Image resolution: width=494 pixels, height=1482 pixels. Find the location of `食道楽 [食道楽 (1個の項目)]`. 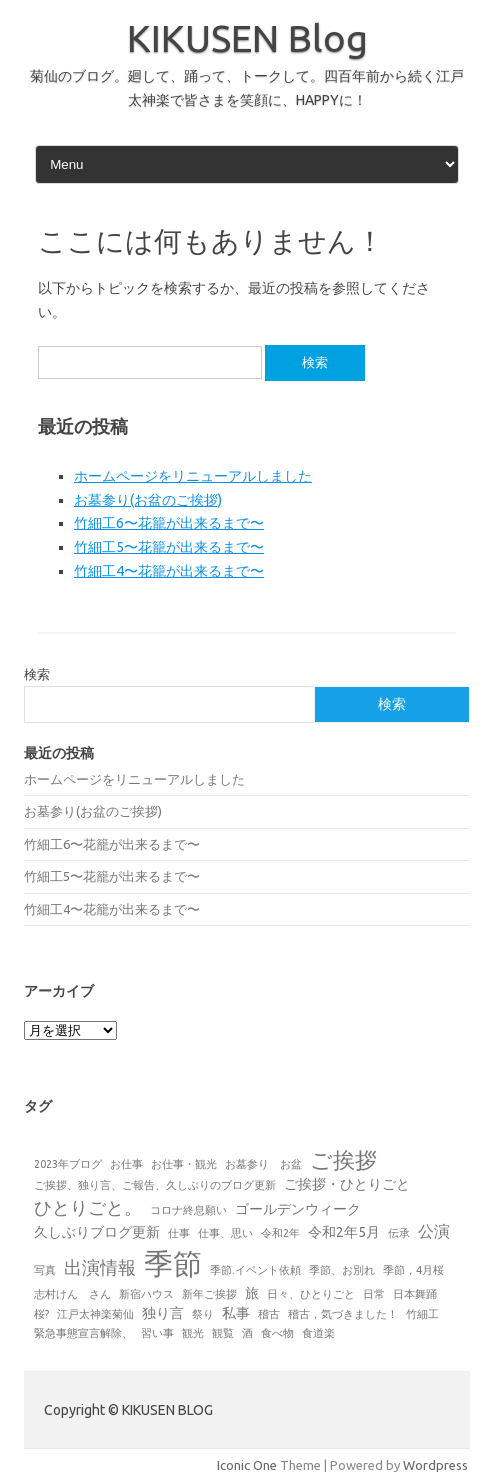

食道楽 [食道楽 (1個の項目)] is located at coordinates (318, 1333).